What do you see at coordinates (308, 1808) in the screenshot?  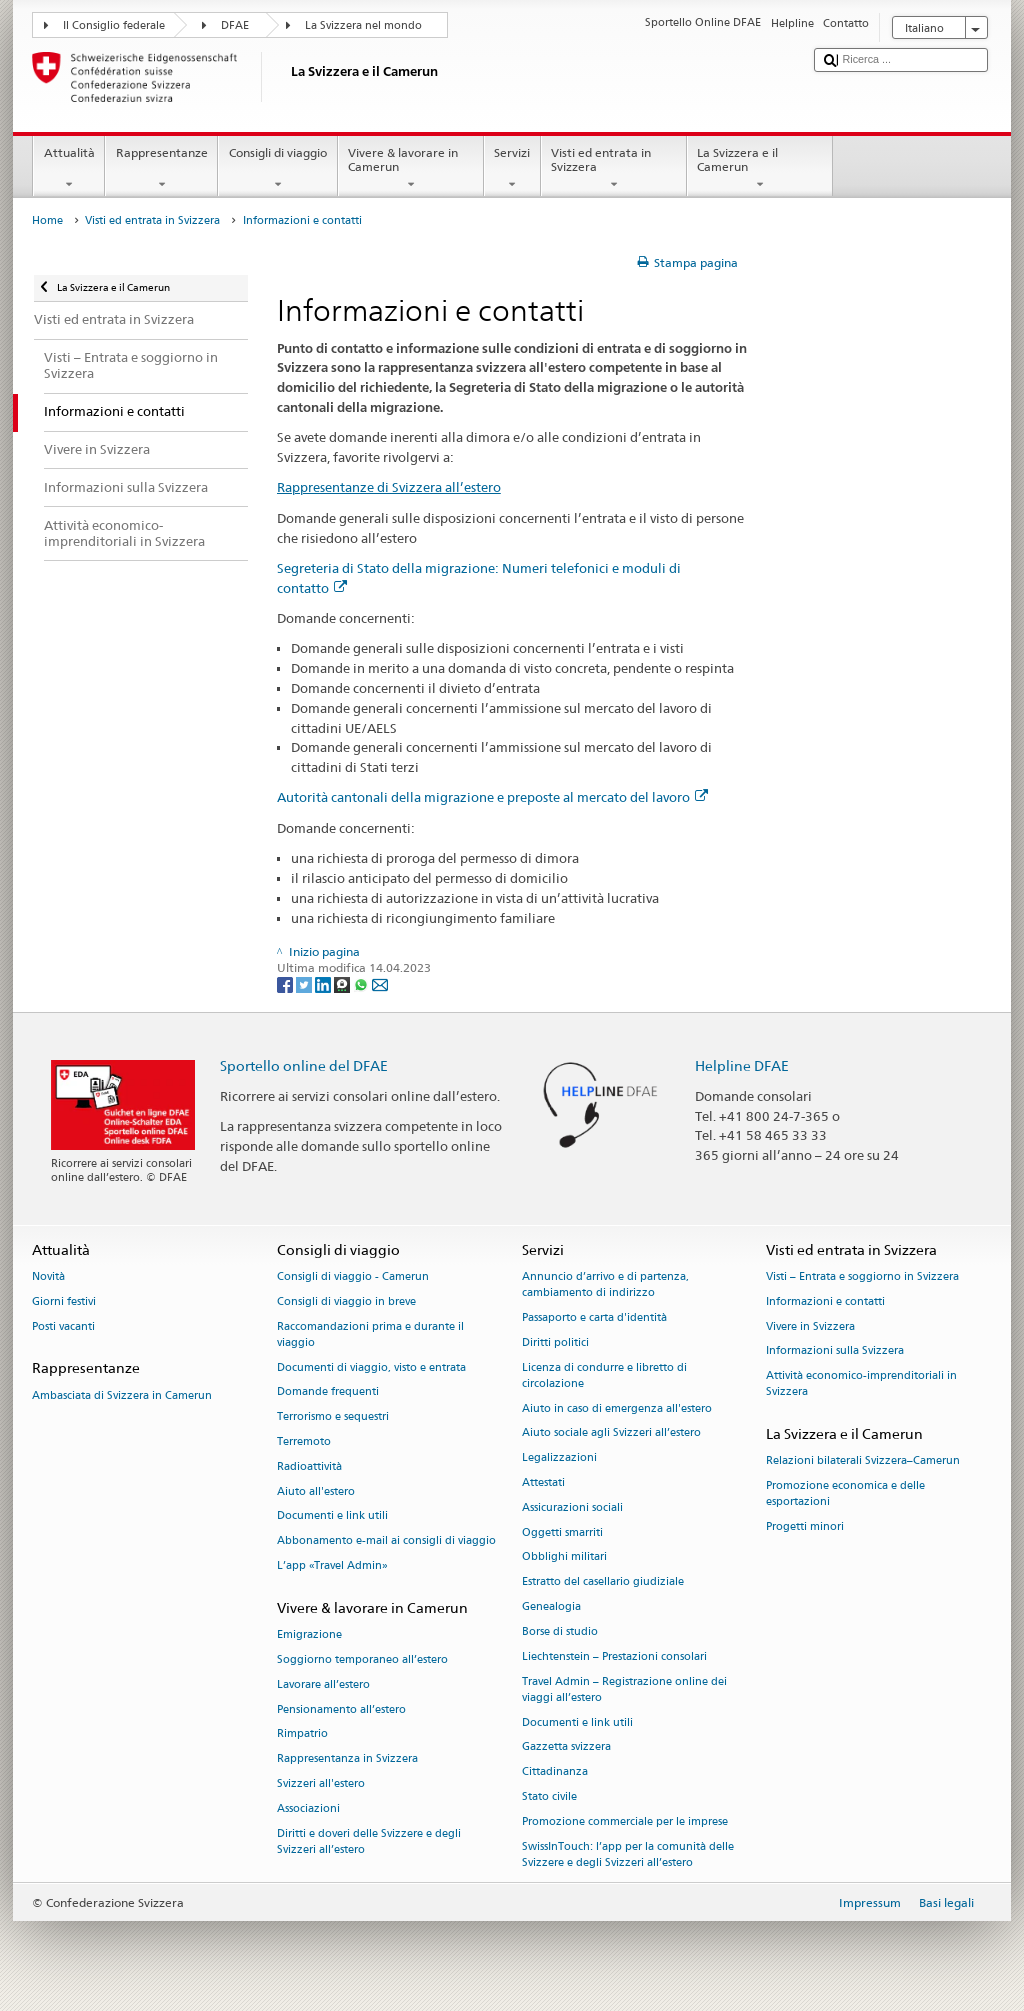 I see `Associazioni` at bounding box center [308, 1808].